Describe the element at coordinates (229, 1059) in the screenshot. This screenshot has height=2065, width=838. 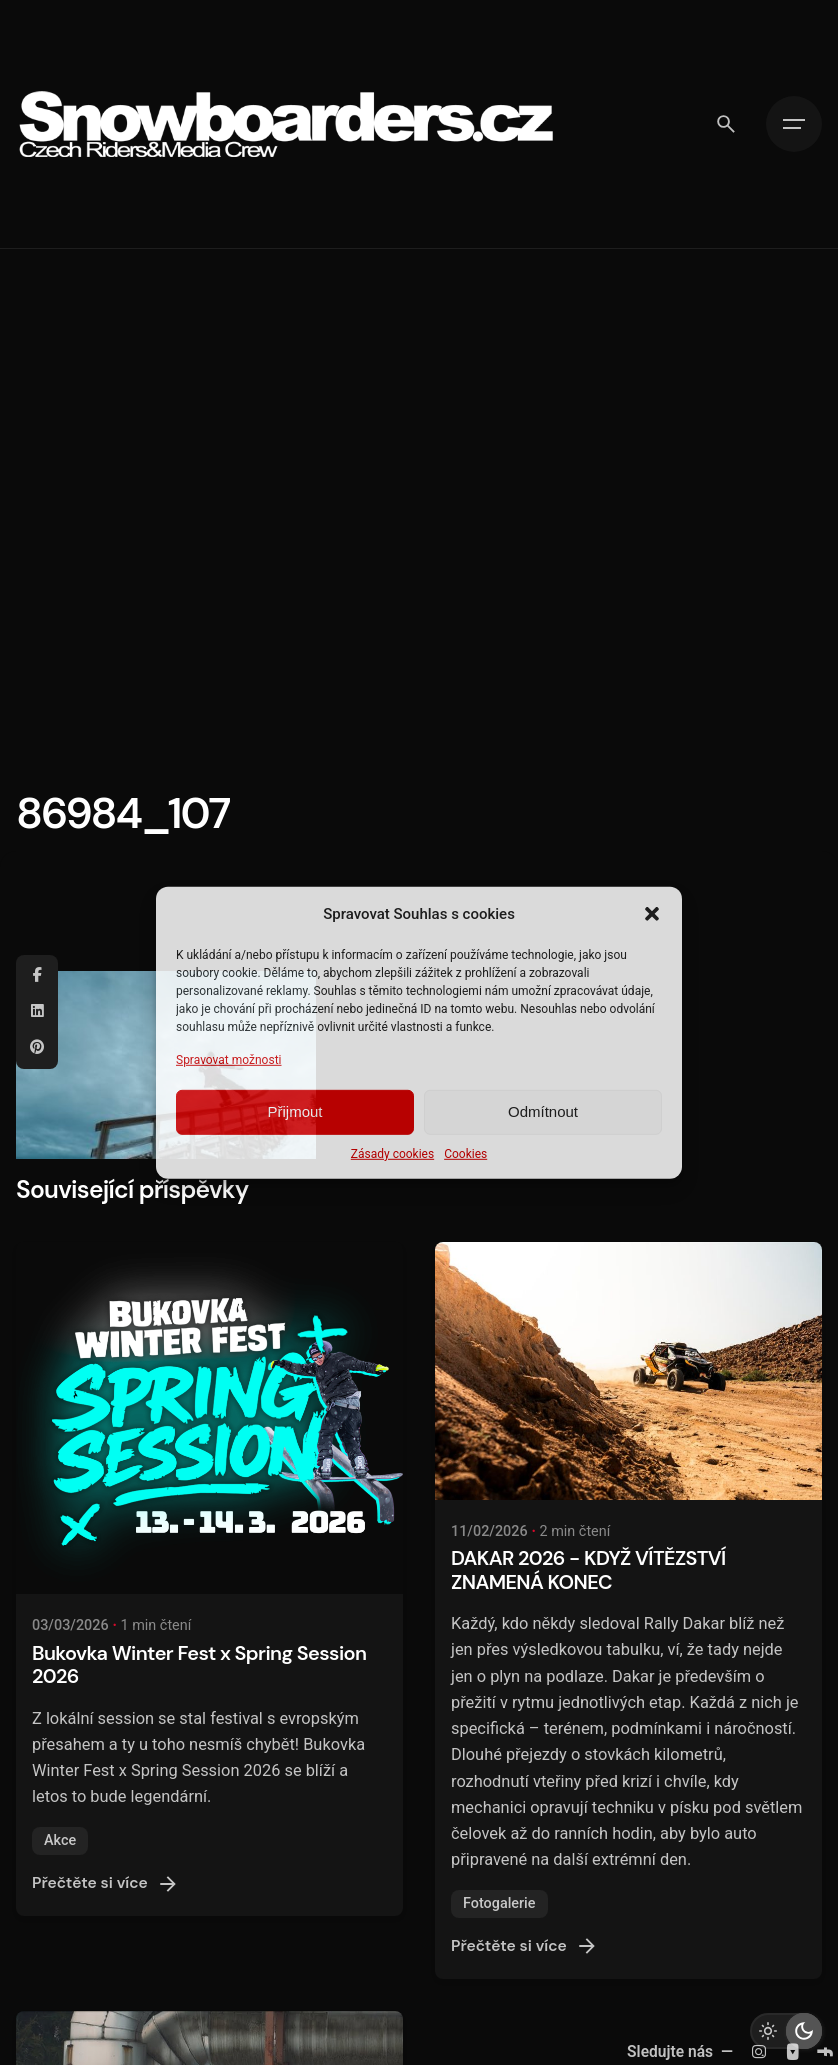
I see `Spravovat možnosti` at that location.